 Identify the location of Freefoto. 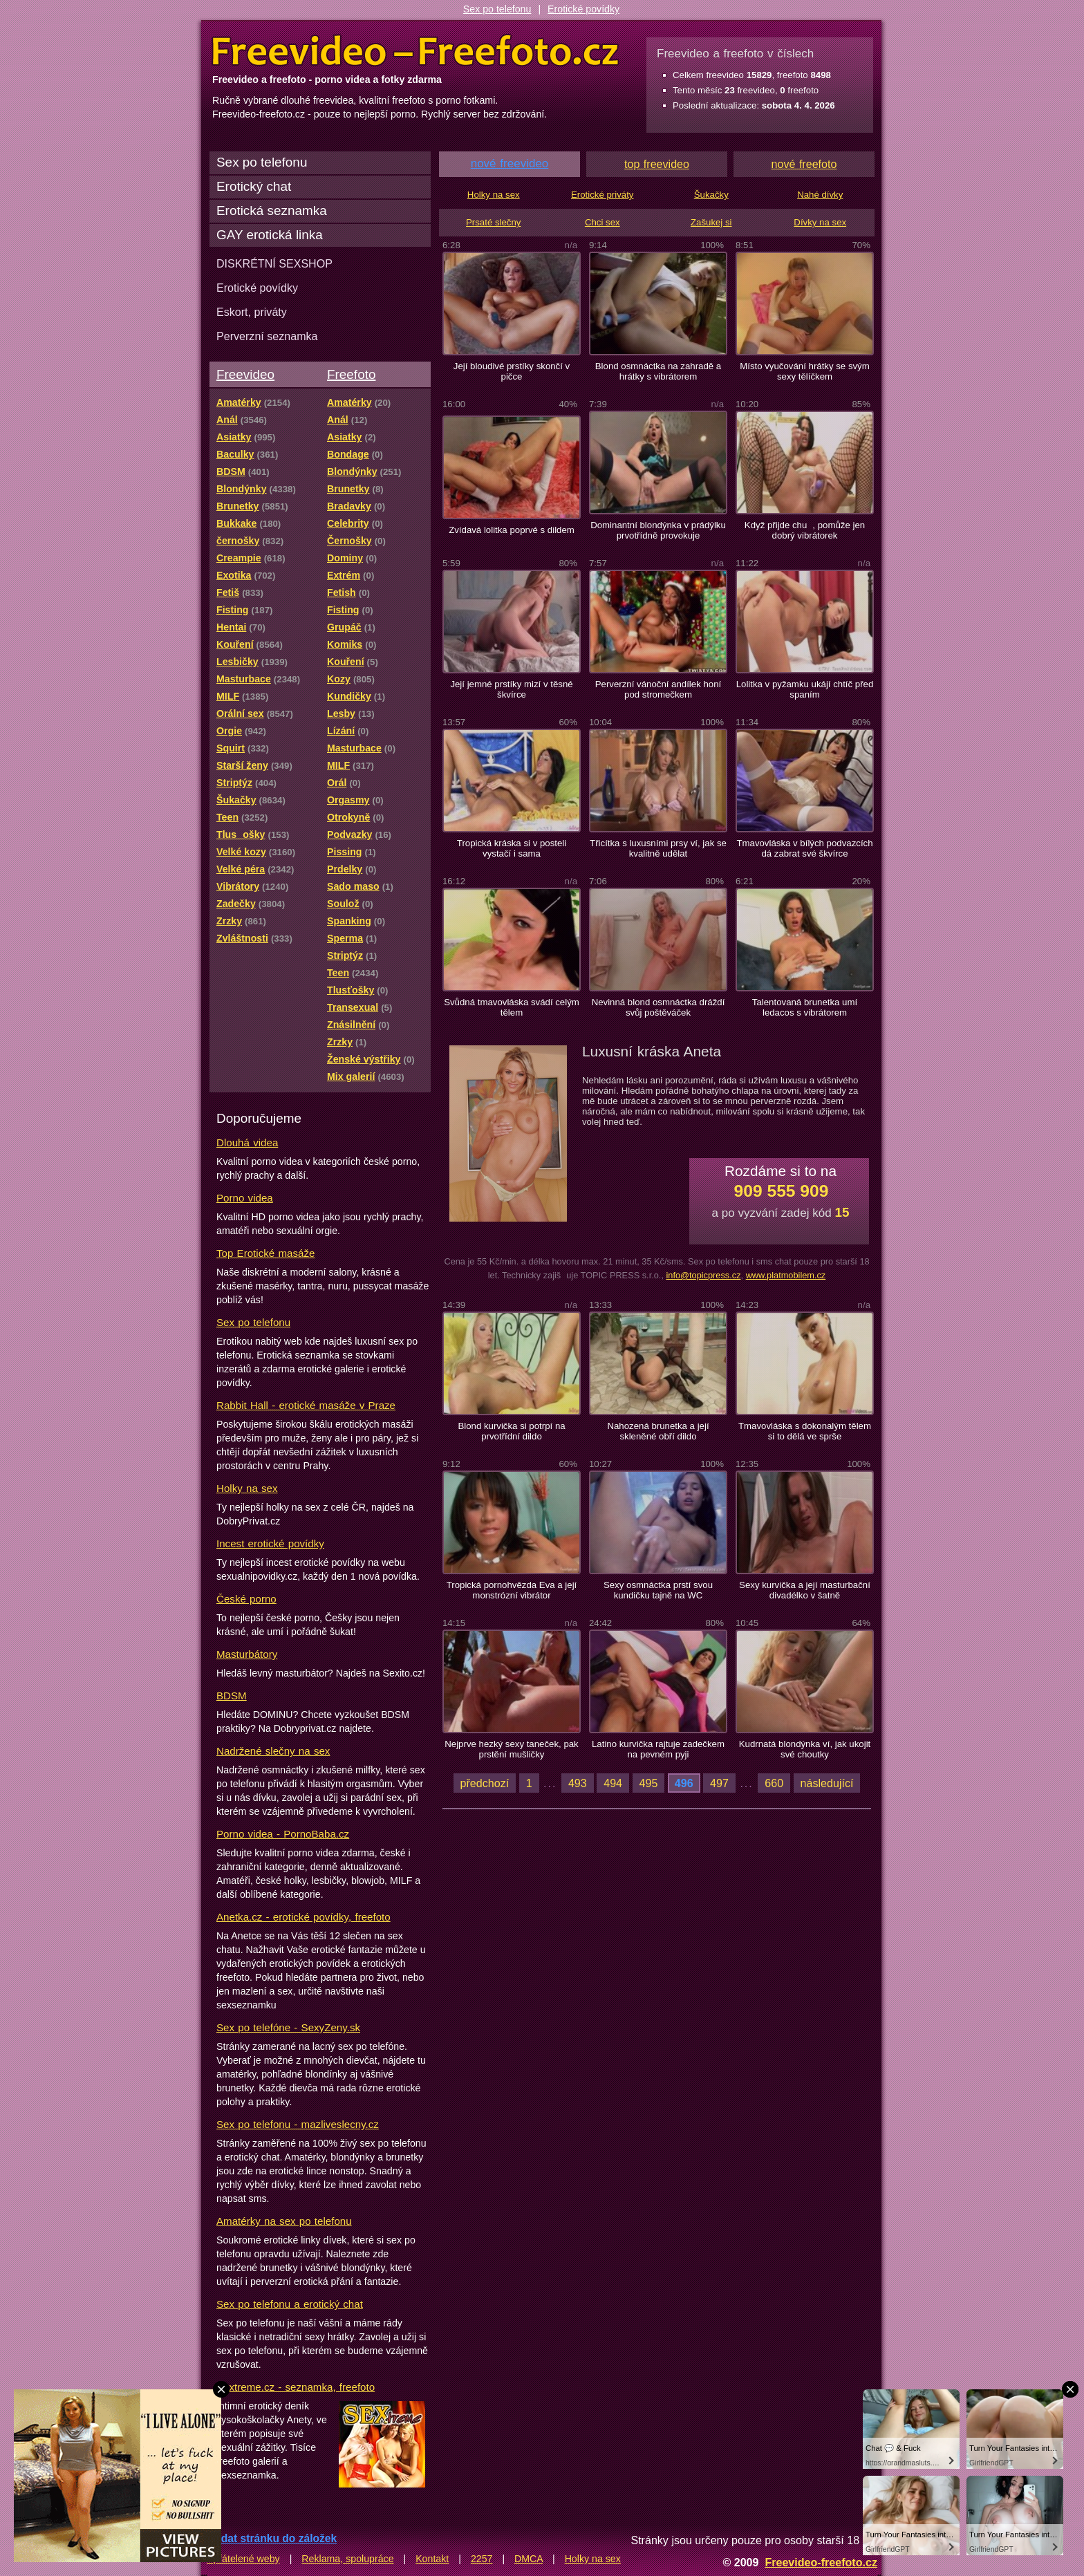
(351, 374).